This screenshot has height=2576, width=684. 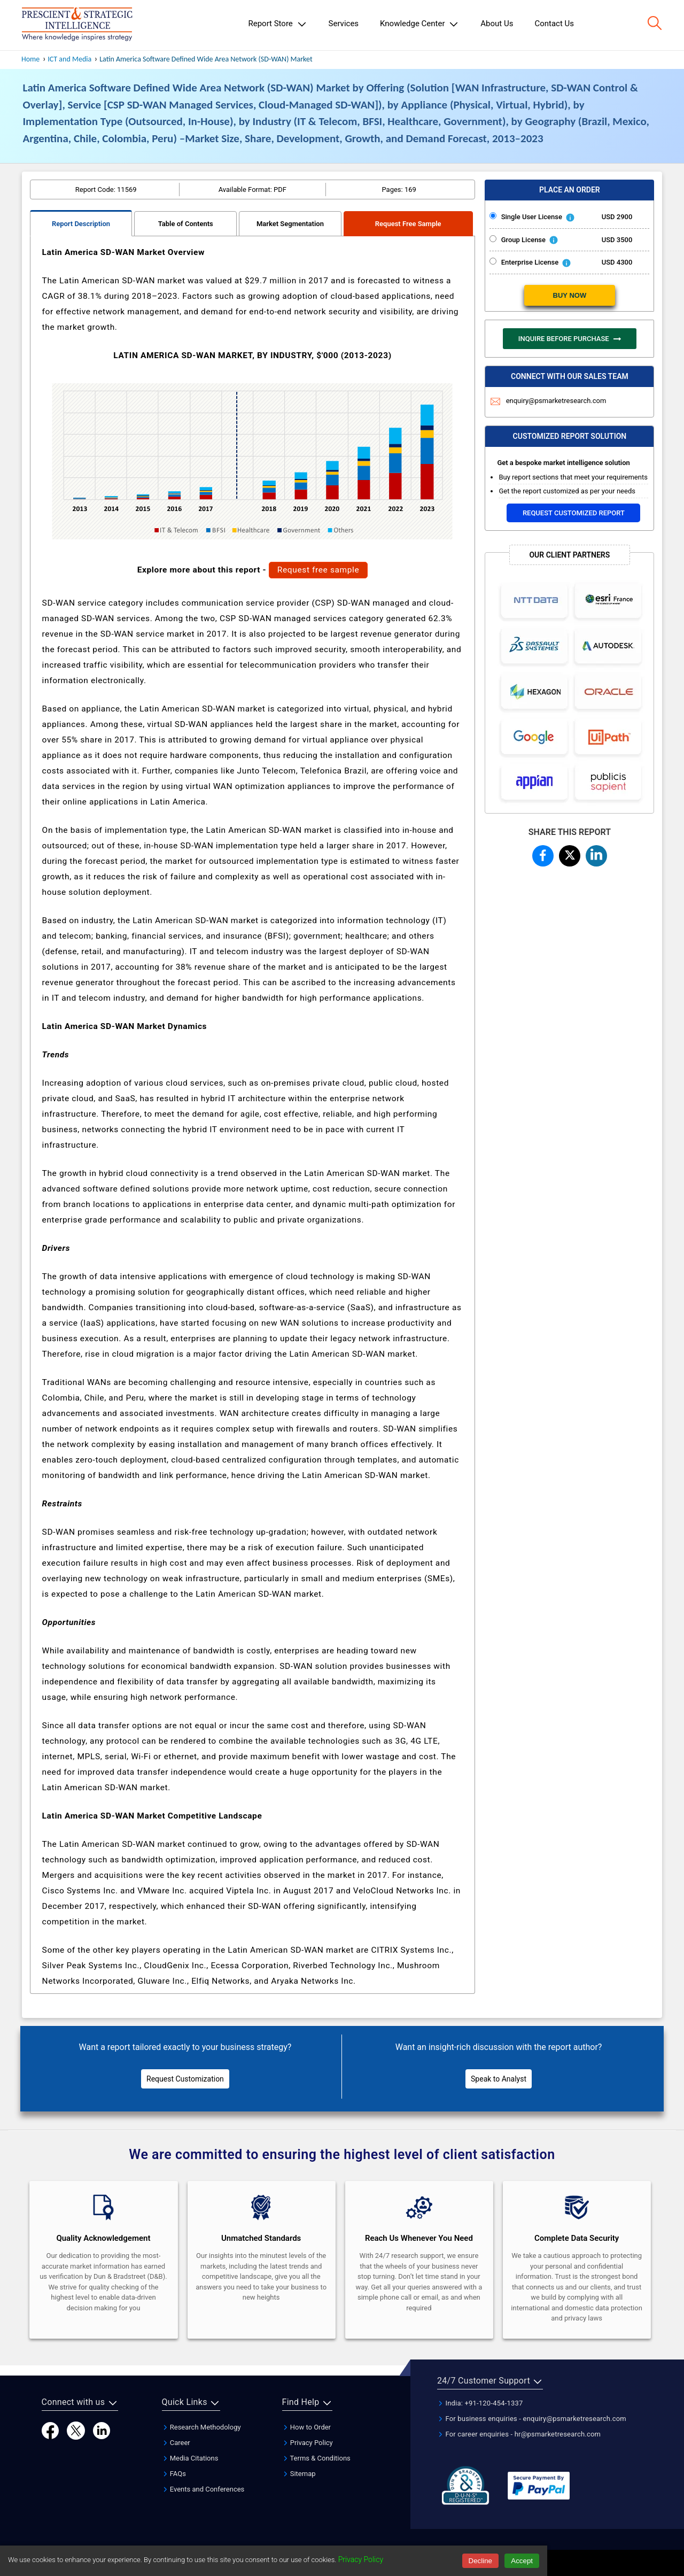 I want to click on Accept, so click(x=522, y=2561).